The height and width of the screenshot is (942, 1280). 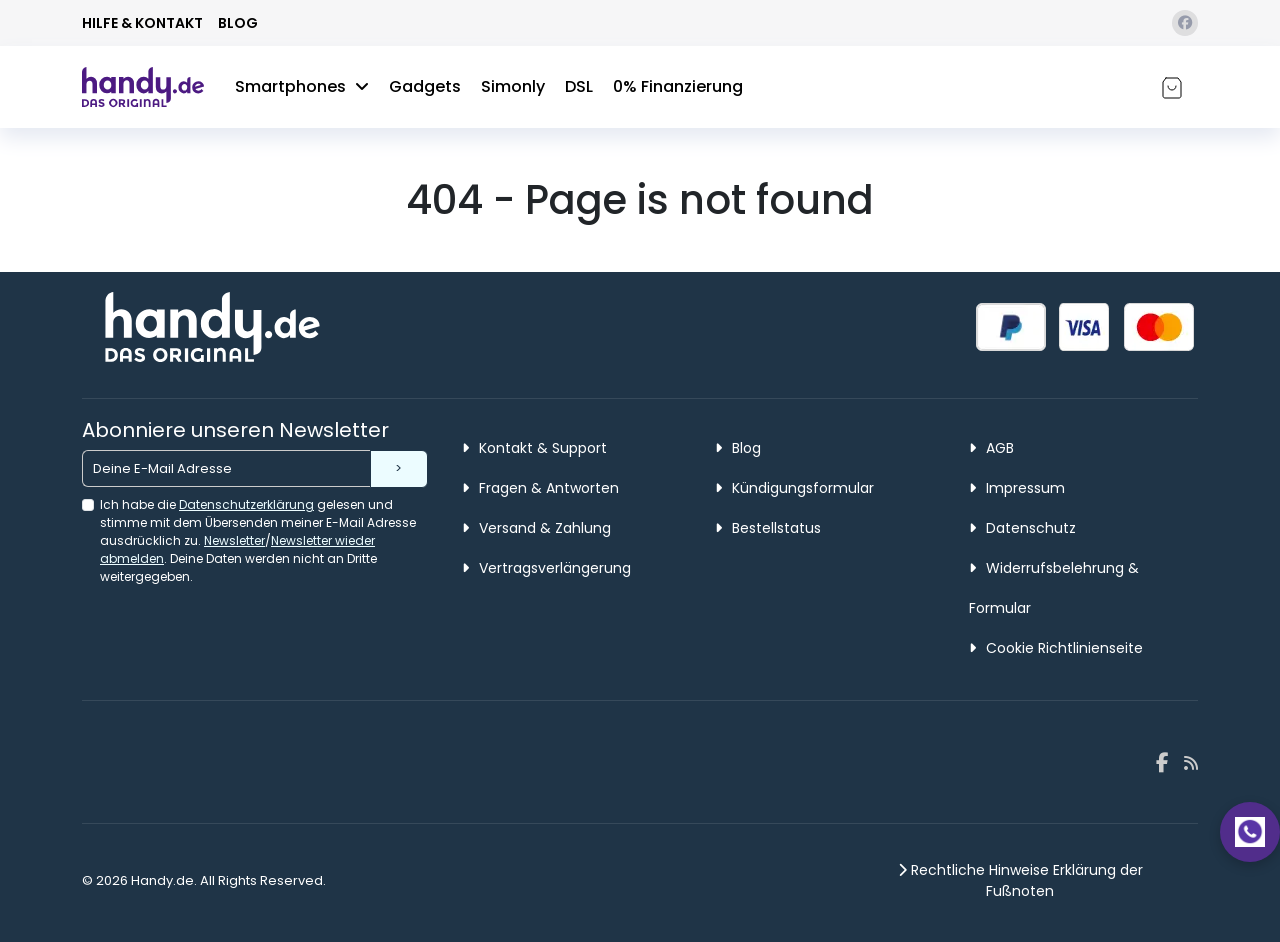 I want to click on Newsletter, so click(x=234, y=540).